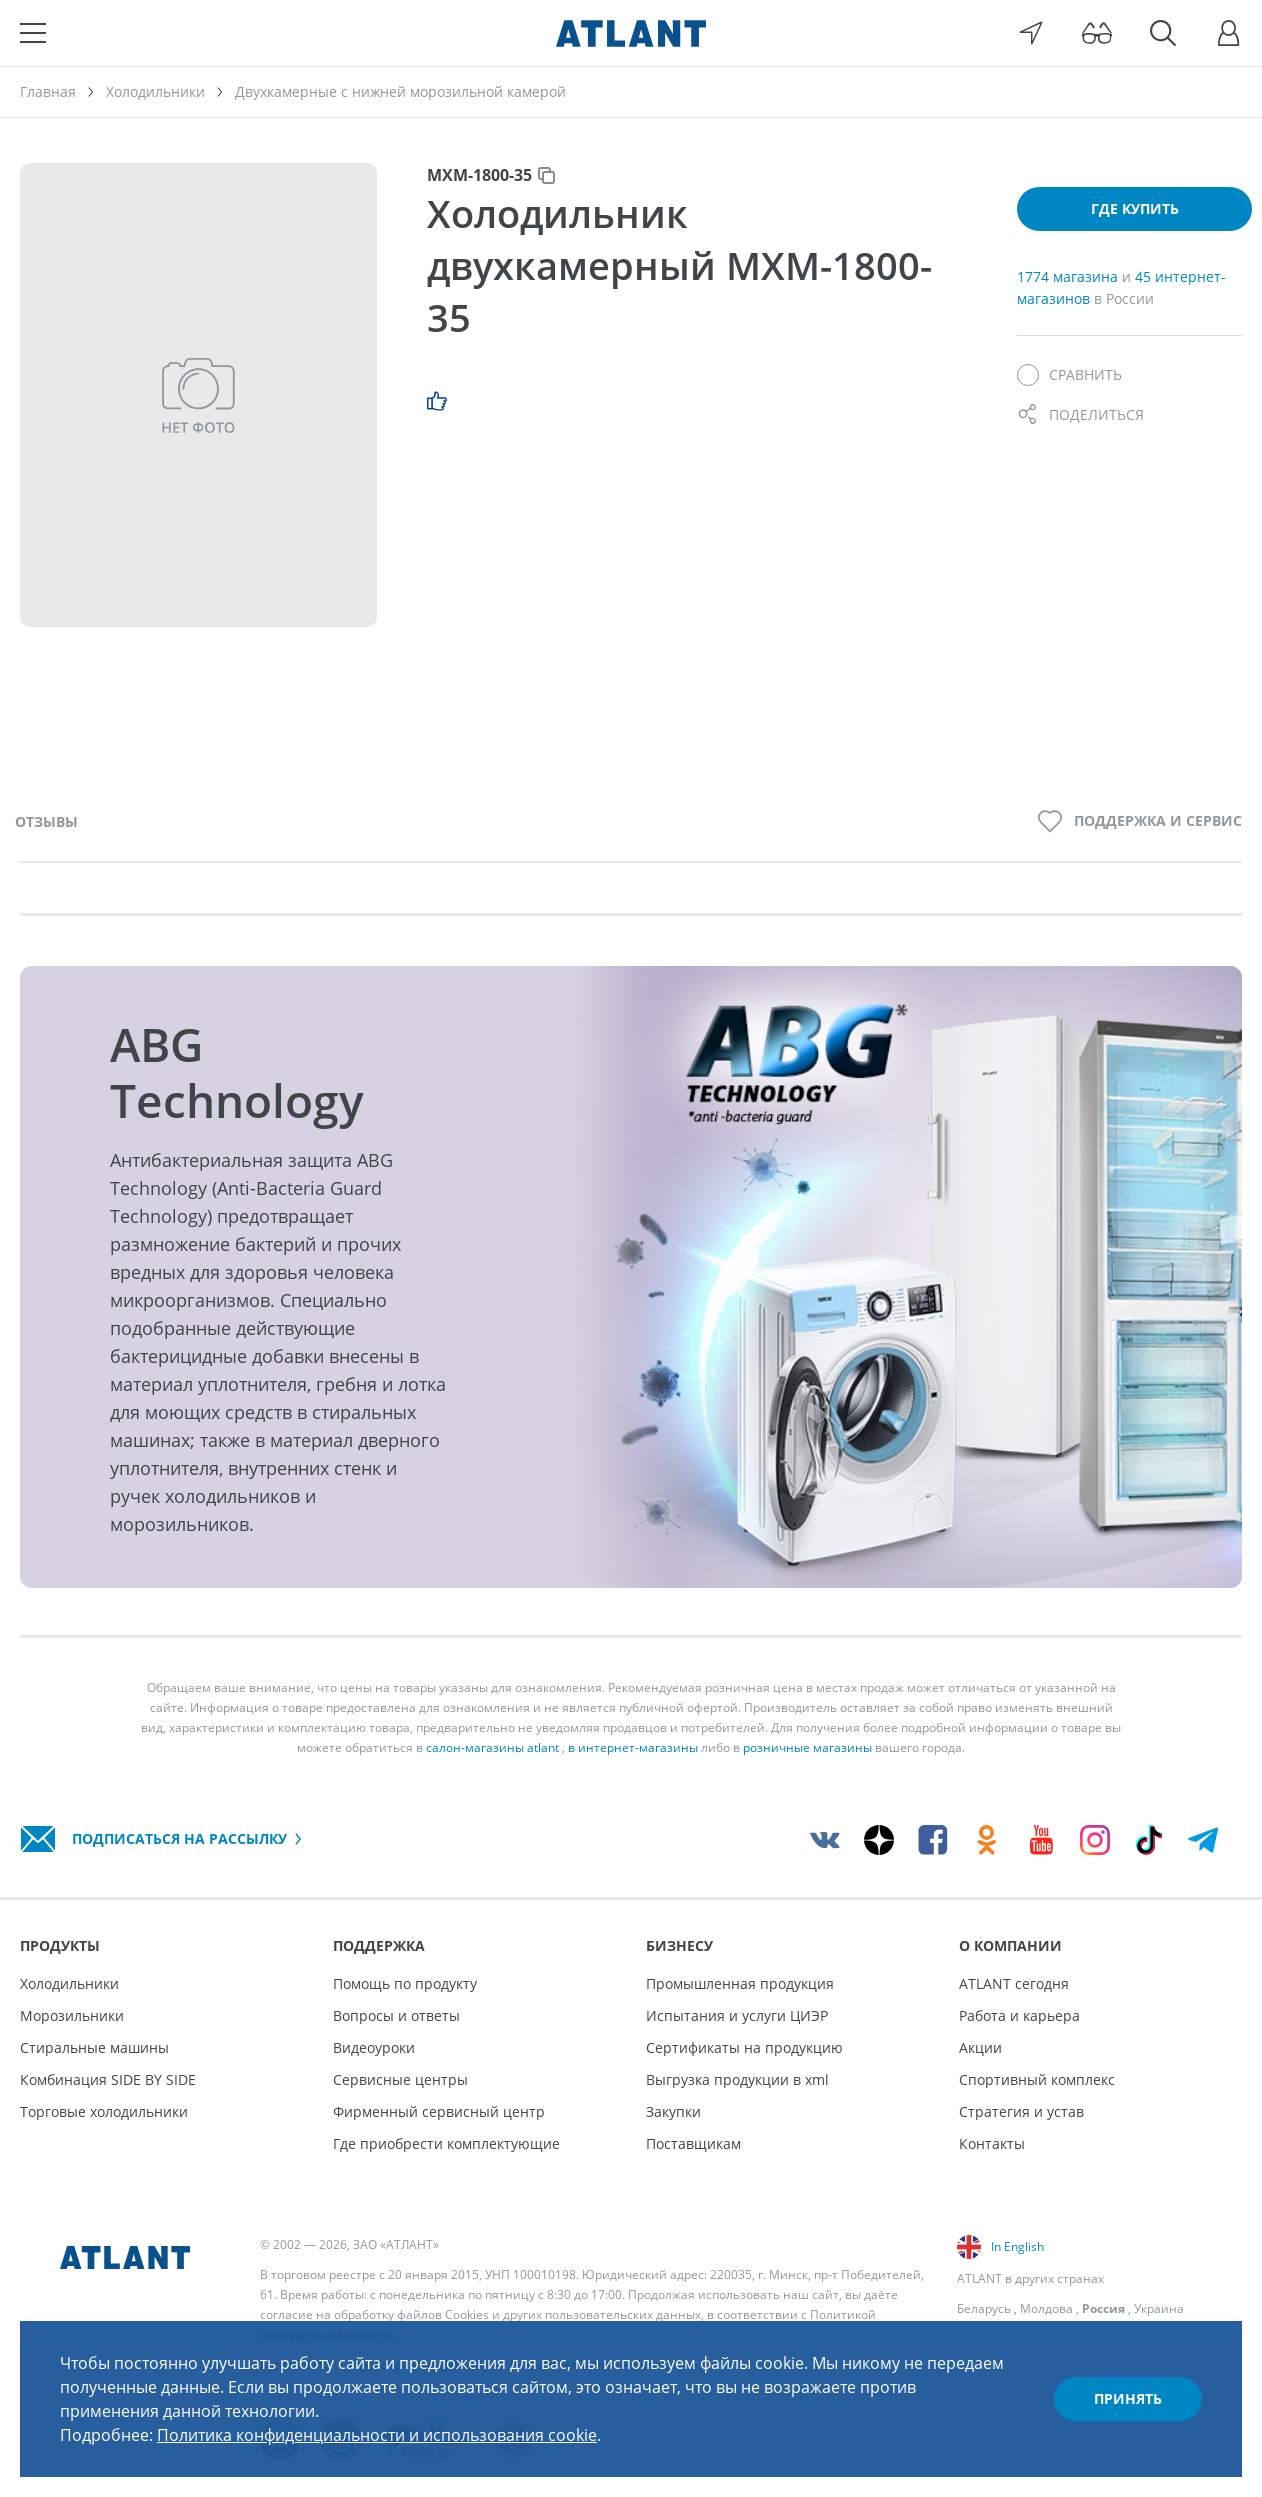 The height and width of the screenshot is (2497, 1262). What do you see at coordinates (1135, 208) in the screenshot?
I see `Где купить` at bounding box center [1135, 208].